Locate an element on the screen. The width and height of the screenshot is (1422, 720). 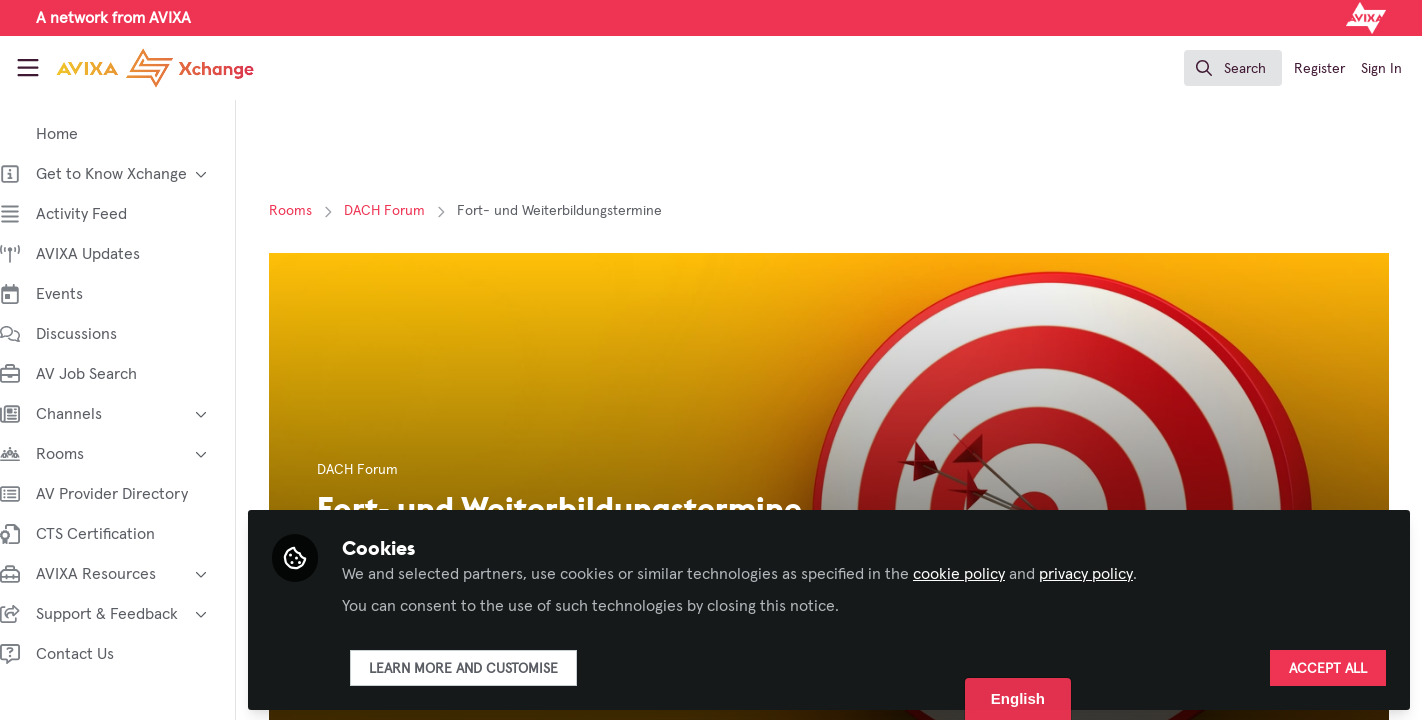
Rooms is located at coordinates (300, 211).